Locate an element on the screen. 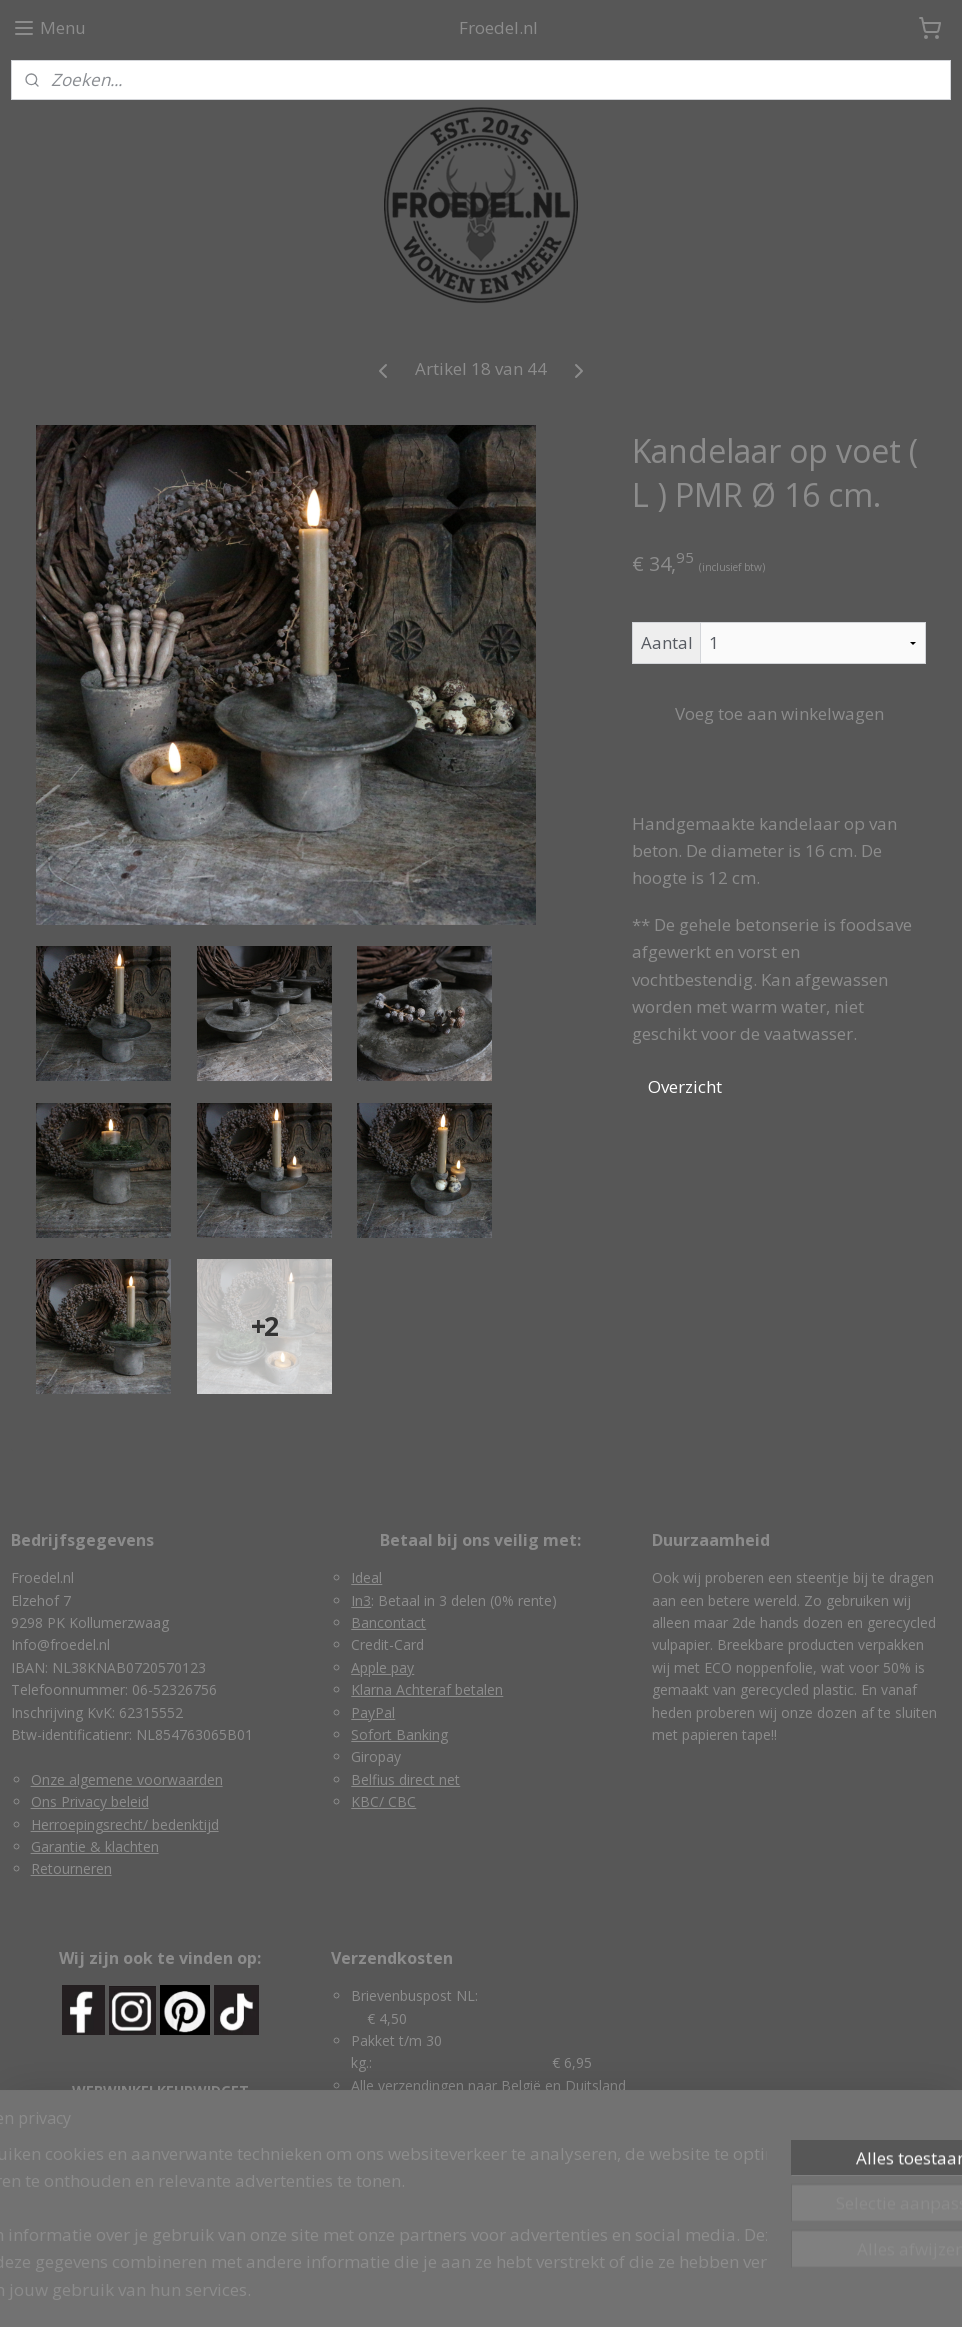 The height and width of the screenshot is (2327, 962). KBC/ CBC is located at coordinates (383, 1801).